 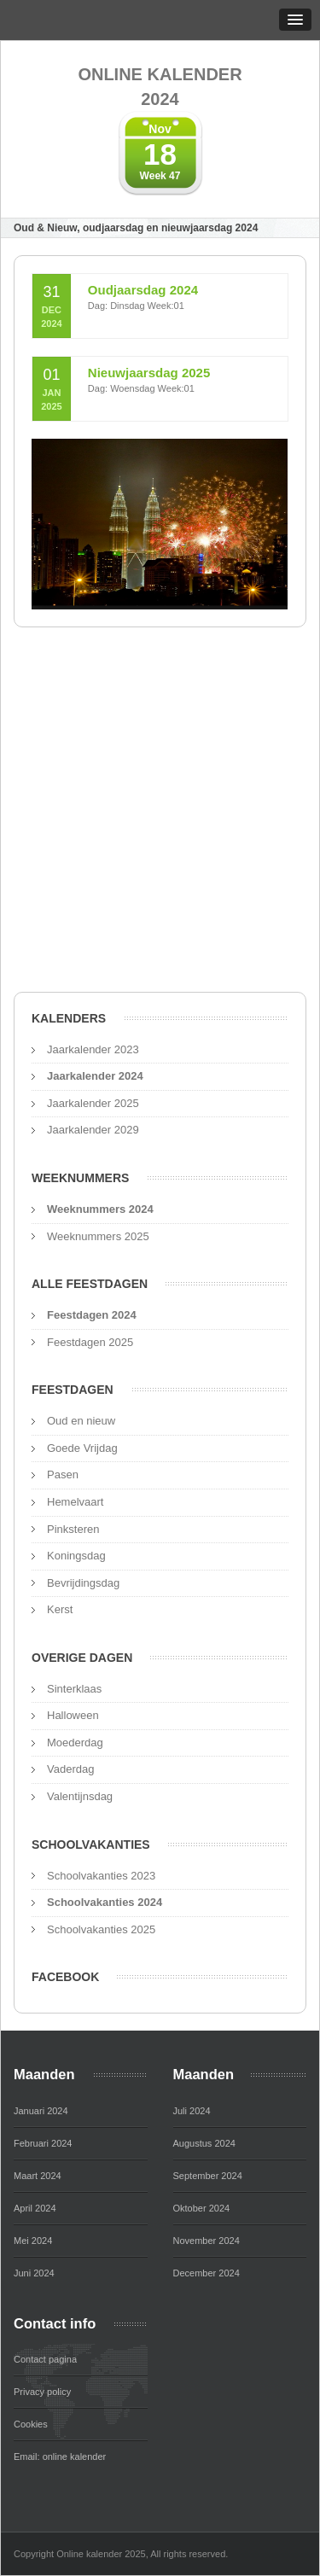 What do you see at coordinates (98, 1236) in the screenshot?
I see `Weeknummers 2025` at bounding box center [98, 1236].